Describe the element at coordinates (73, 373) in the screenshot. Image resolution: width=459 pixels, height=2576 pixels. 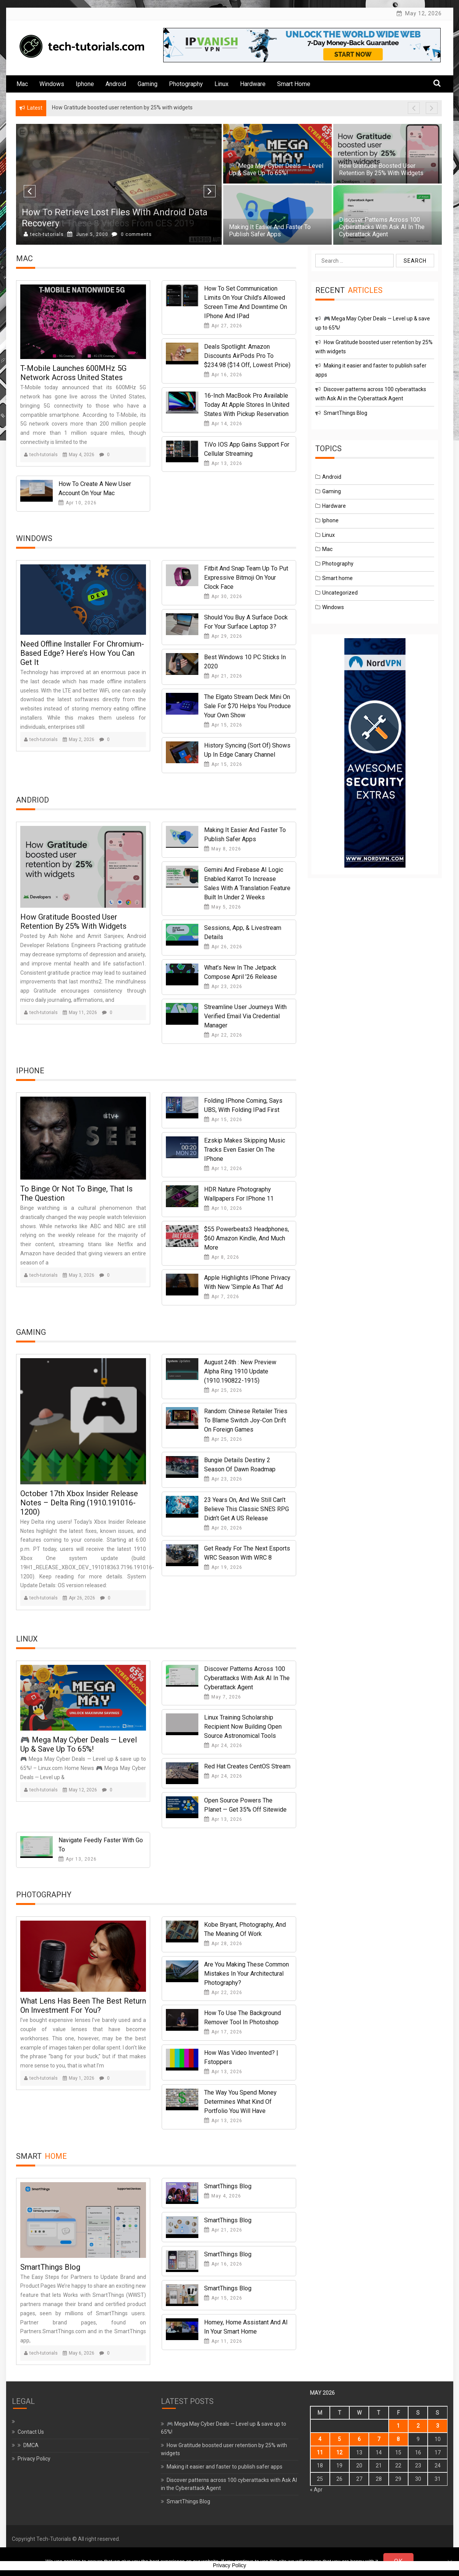
I see `T-Mobile Launches 600MHz 5G Network Across United States` at that location.